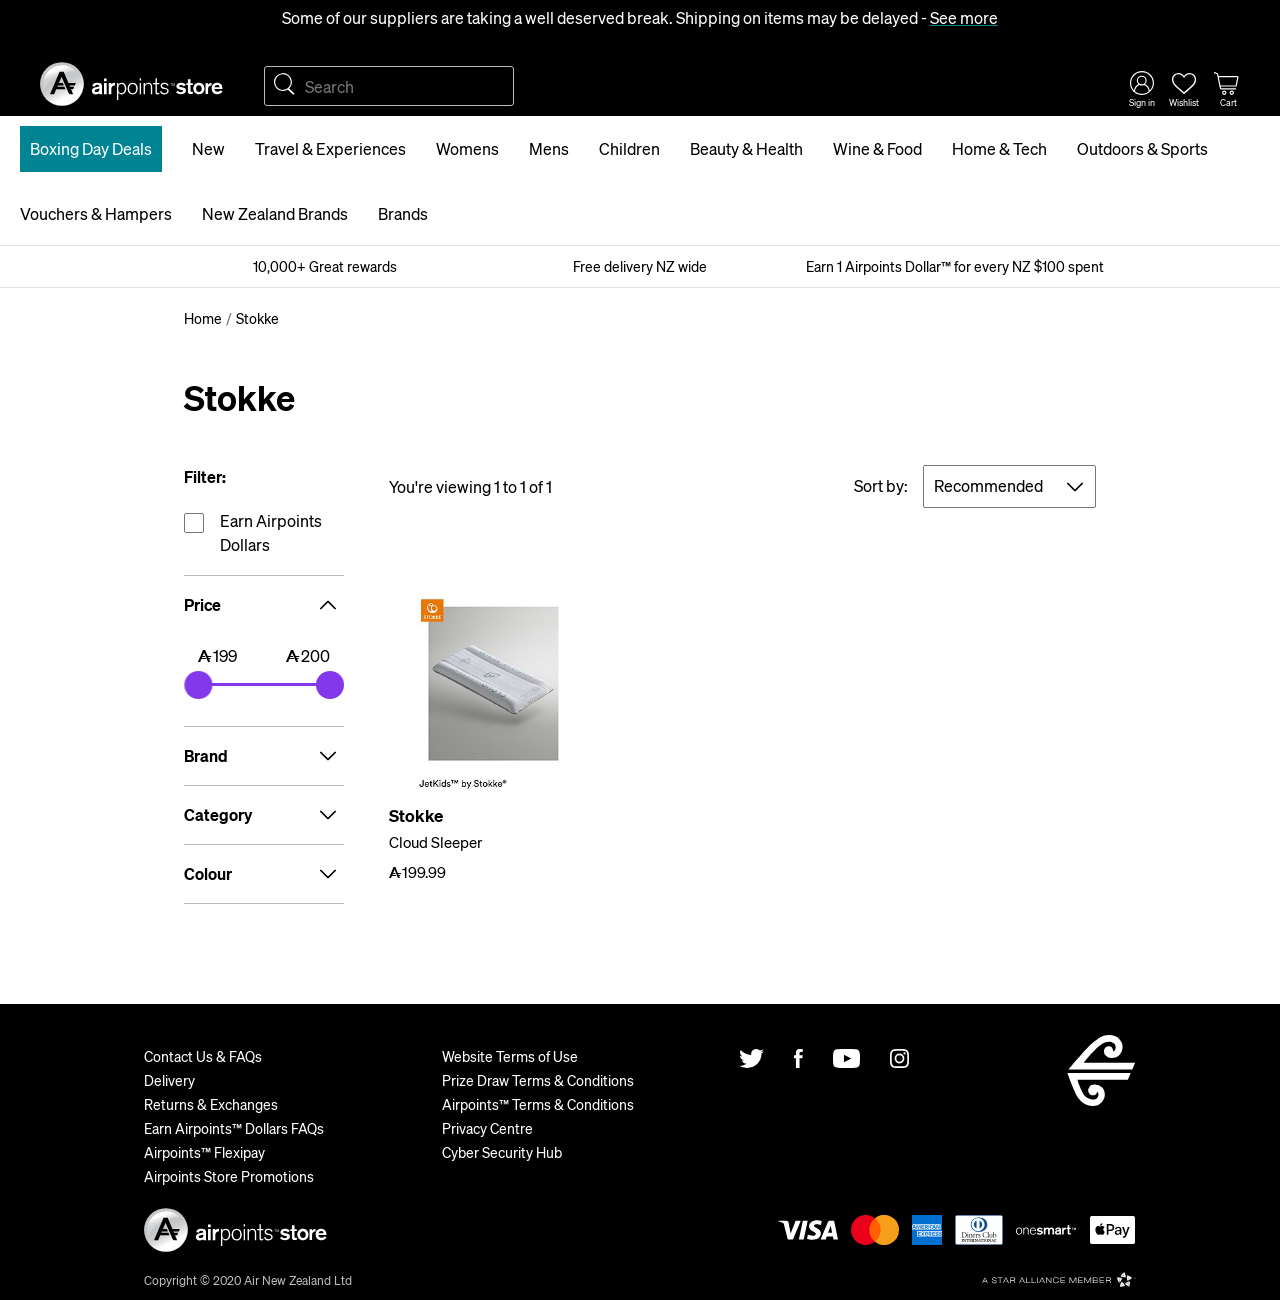  I want to click on Contact Us & FAQs, so click(203, 1056).